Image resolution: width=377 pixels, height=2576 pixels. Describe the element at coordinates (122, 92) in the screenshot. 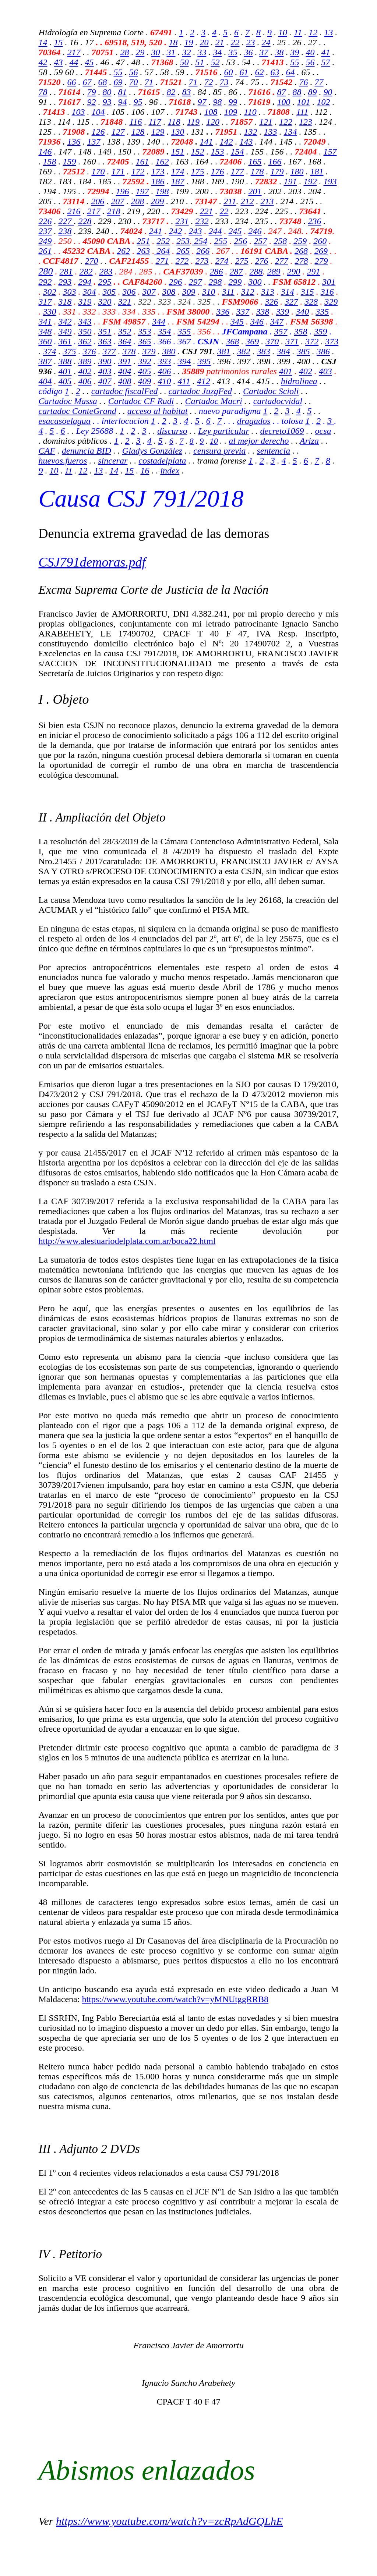

I see `81` at that location.